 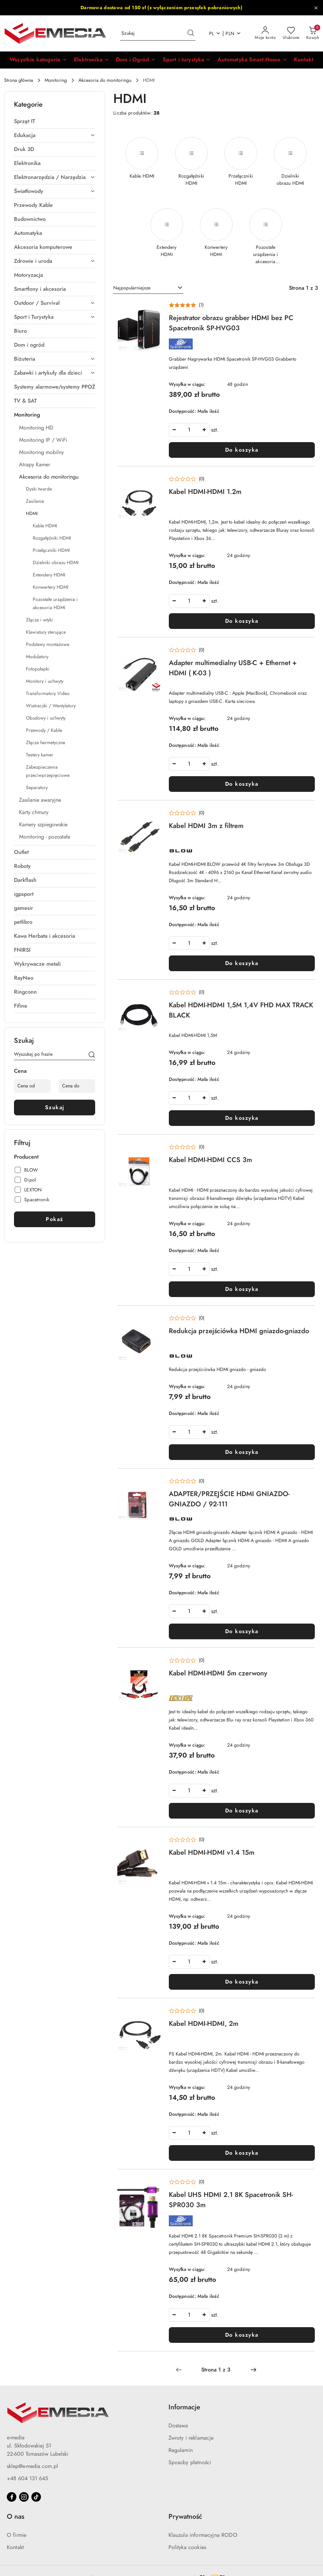 What do you see at coordinates (242, 621) in the screenshot?
I see `Do koszyka [Dodaj do koszyka produkt Kabel HDMI-HDMI 1.2m]` at bounding box center [242, 621].